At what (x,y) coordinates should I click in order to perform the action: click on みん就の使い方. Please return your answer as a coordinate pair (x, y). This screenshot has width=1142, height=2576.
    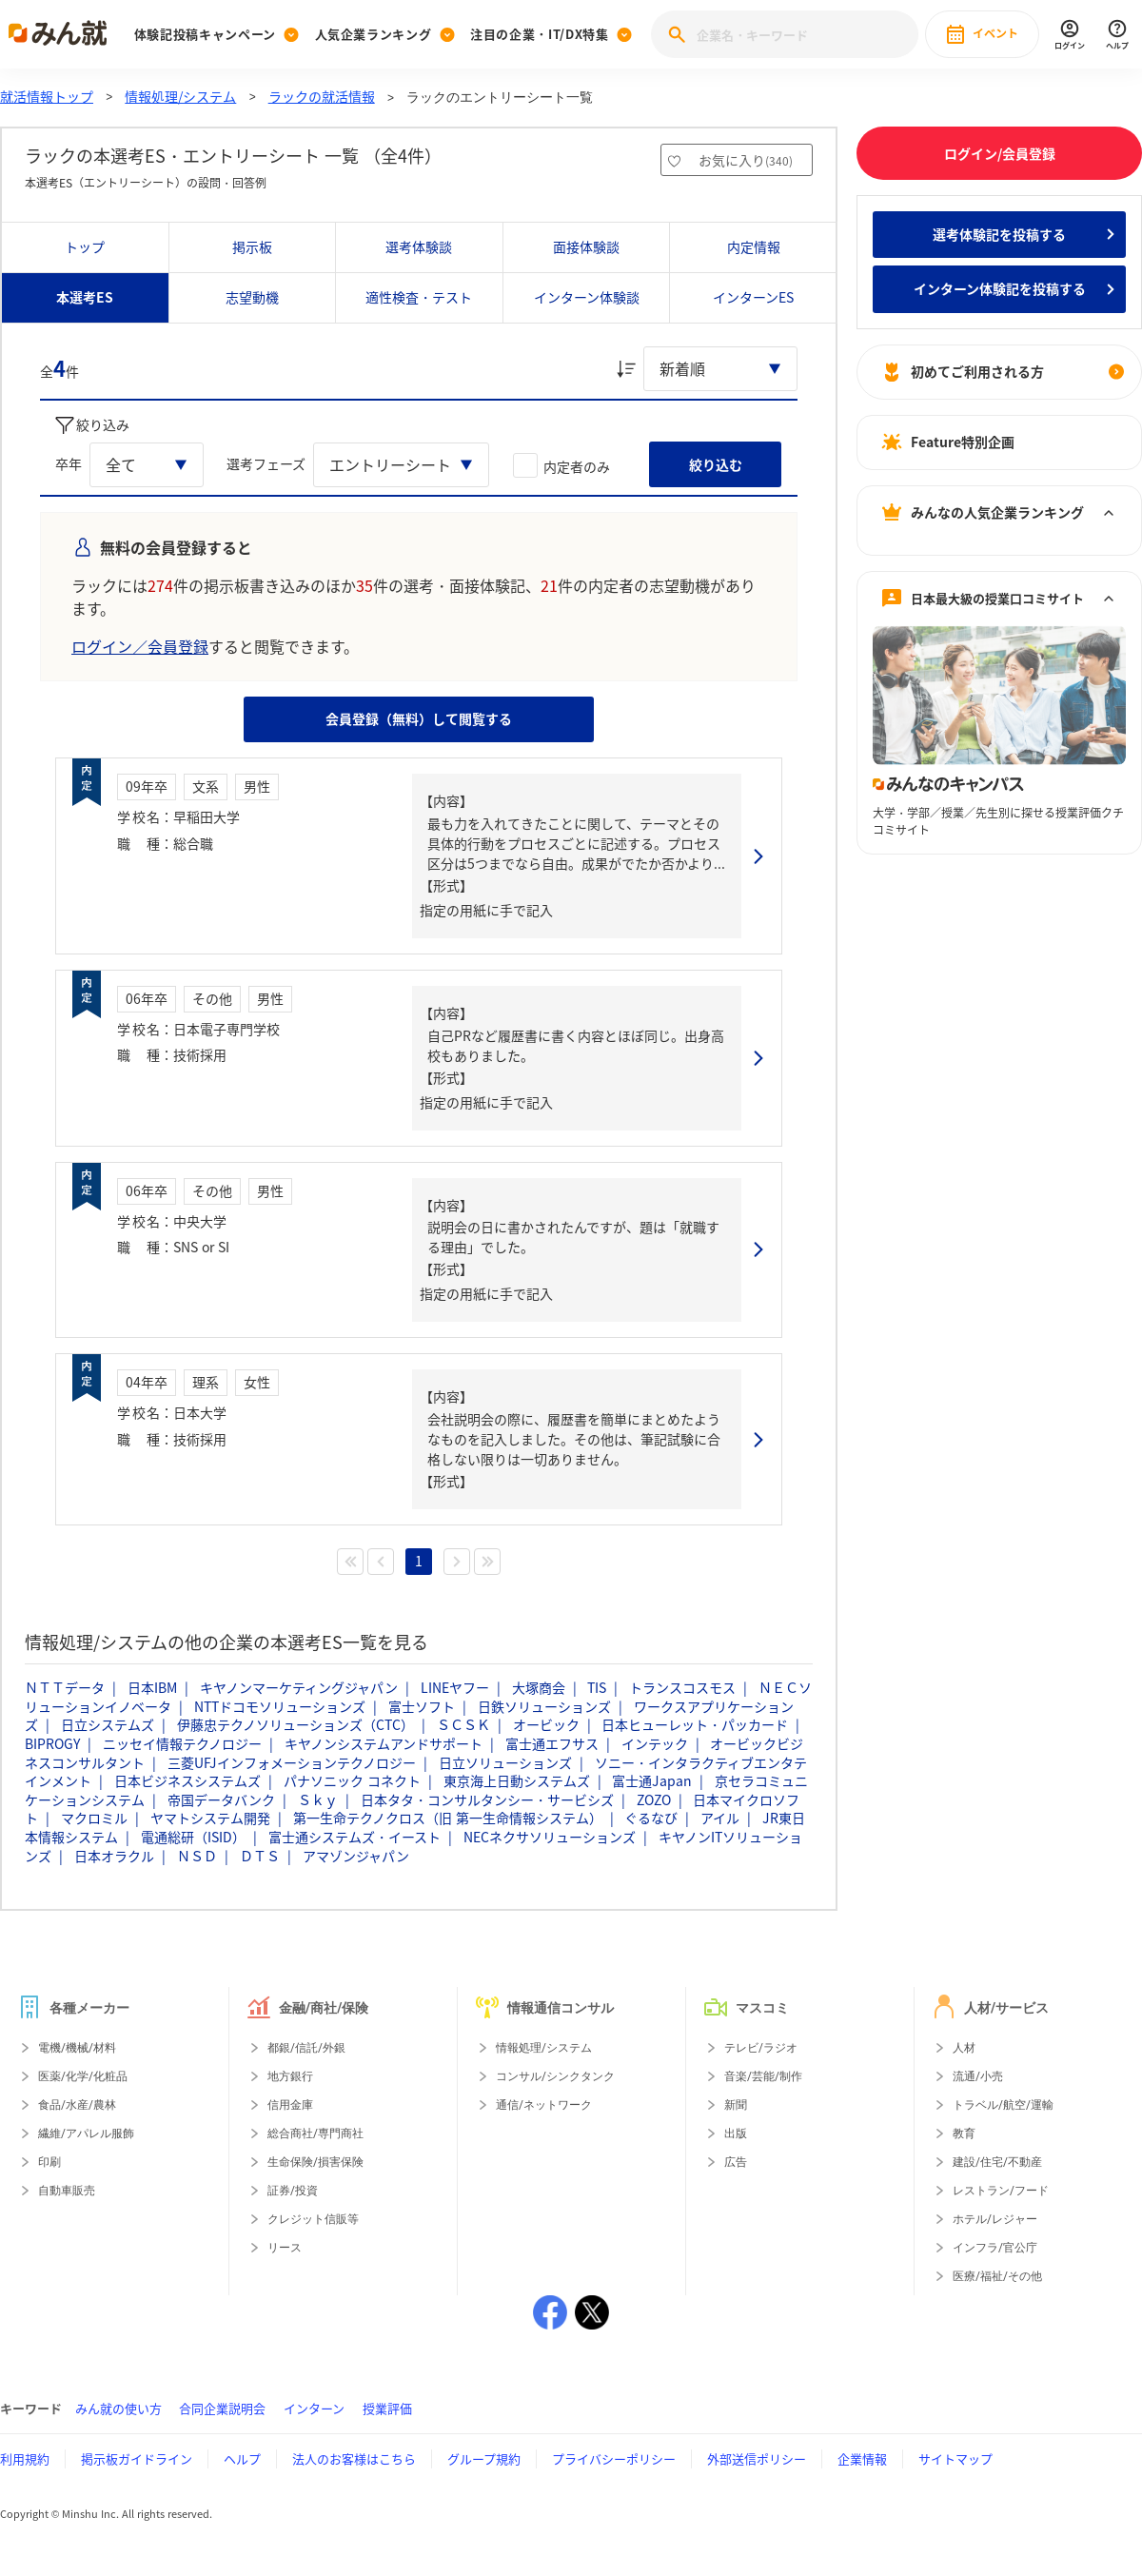
    Looking at the image, I should click on (118, 2408).